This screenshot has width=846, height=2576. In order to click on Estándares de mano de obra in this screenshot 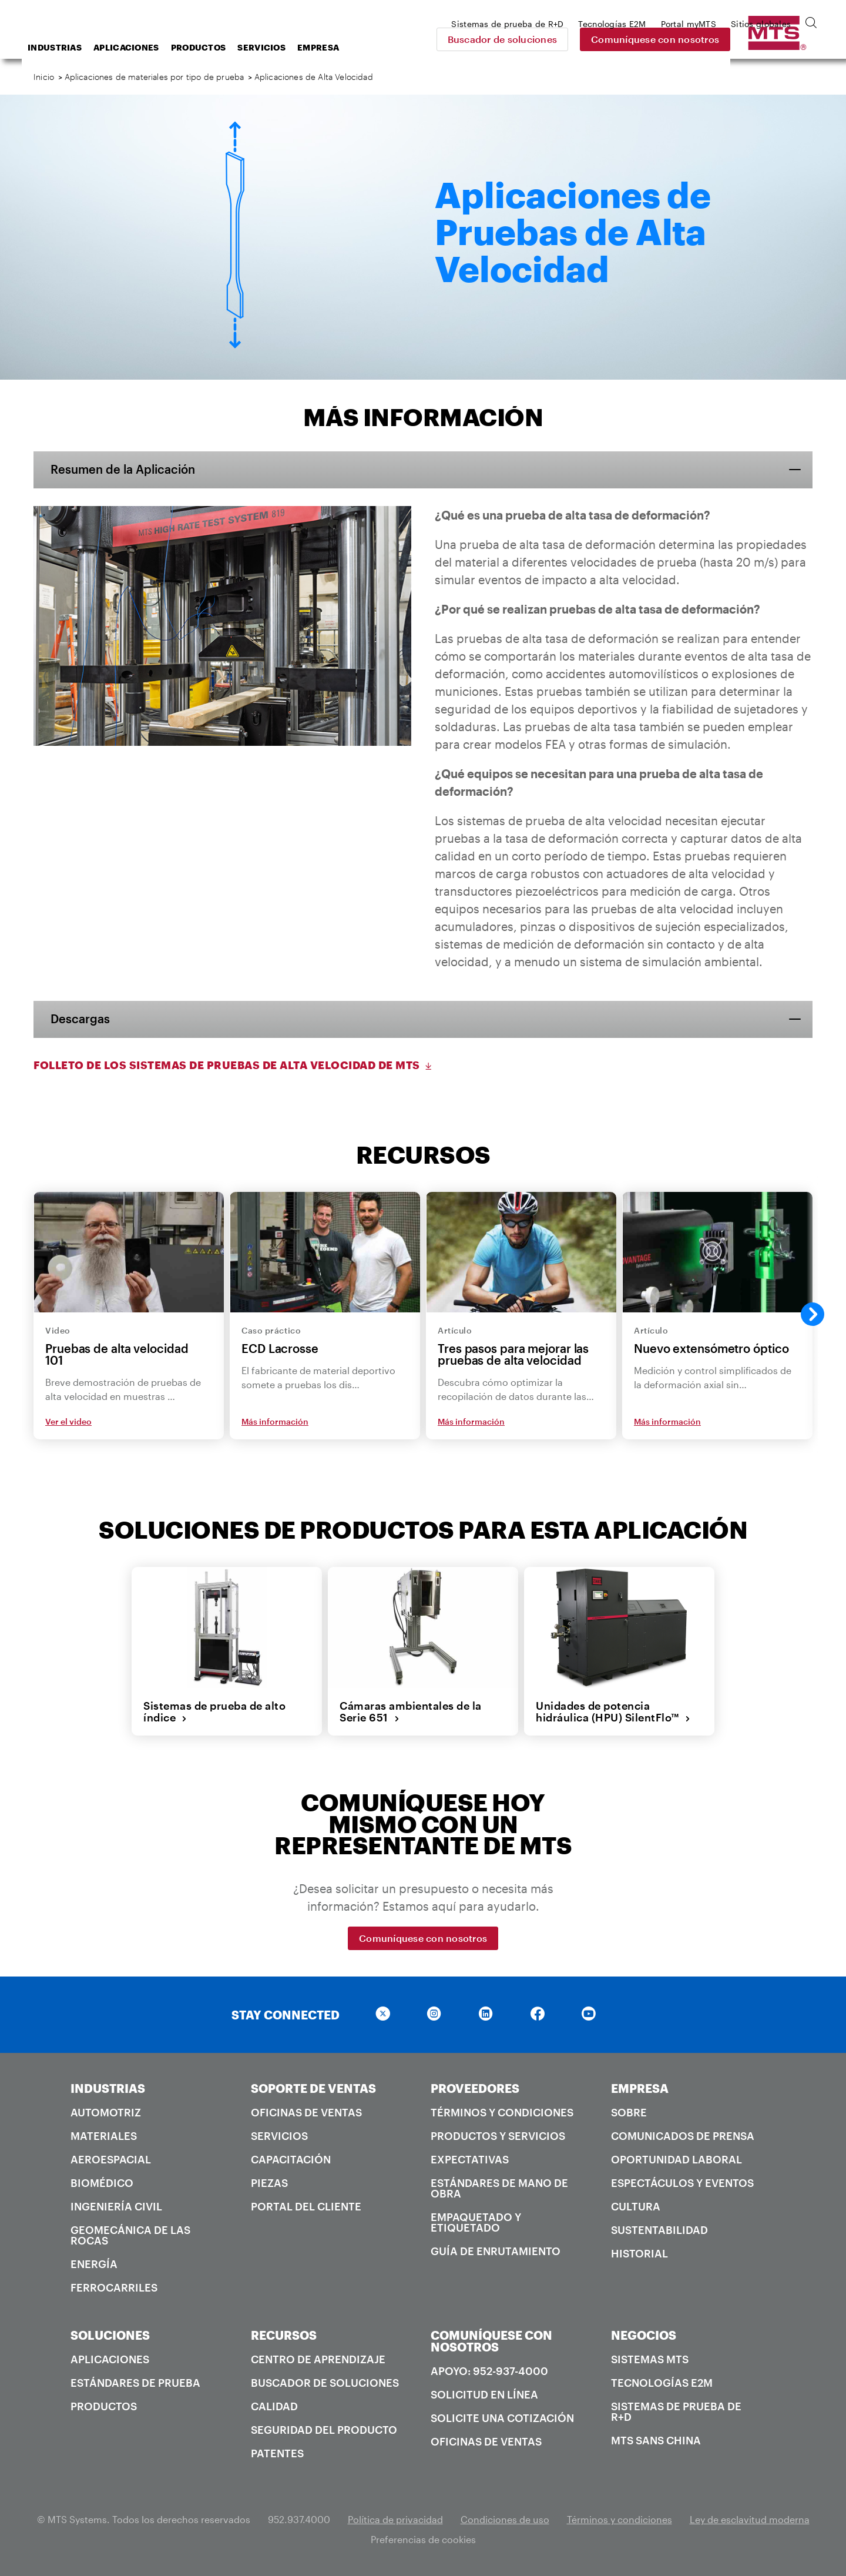, I will do `click(499, 2188)`.